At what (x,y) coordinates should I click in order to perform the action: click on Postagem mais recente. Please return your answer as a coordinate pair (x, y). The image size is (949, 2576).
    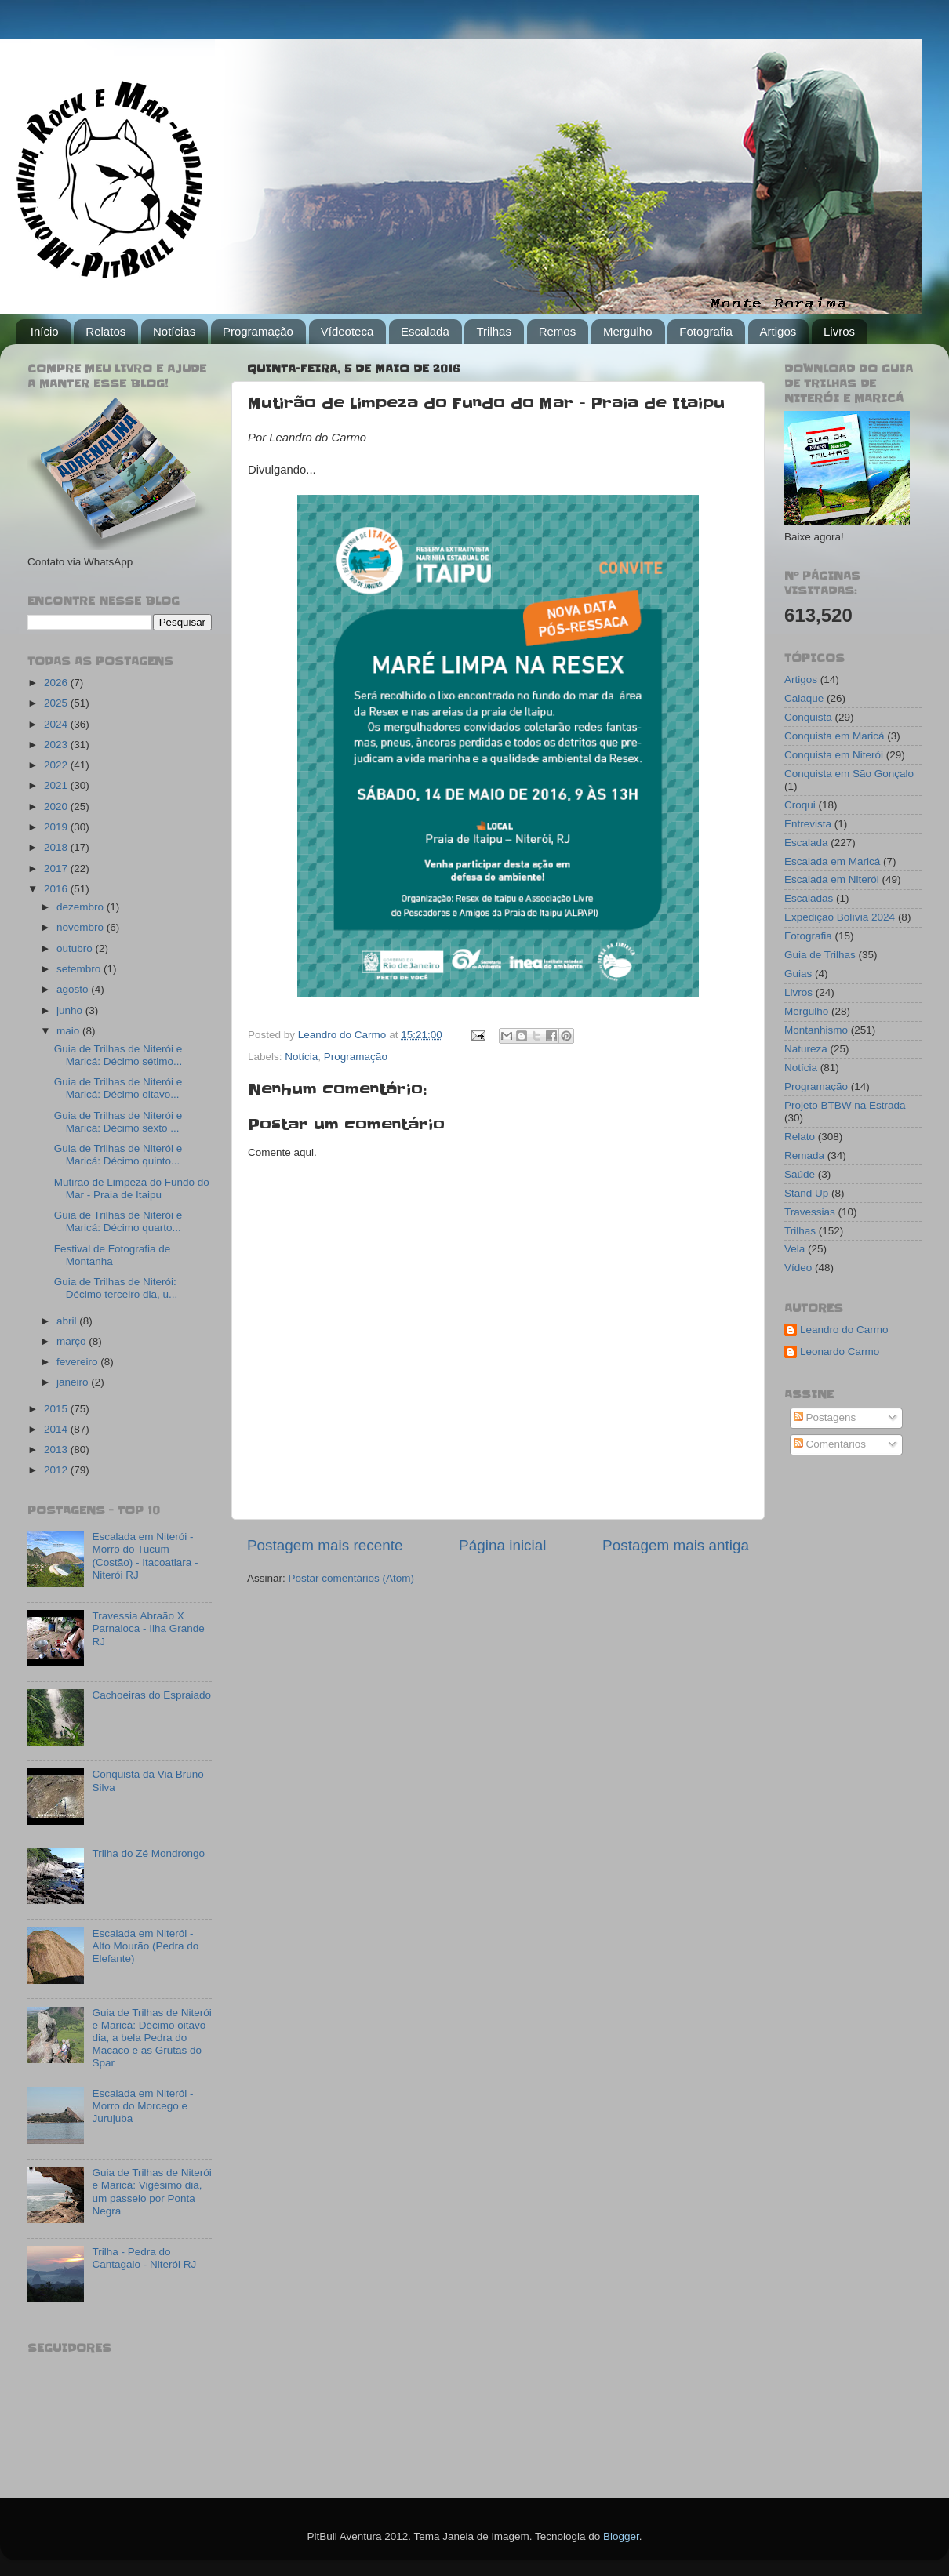
    Looking at the image, I should click on (324, 1545).